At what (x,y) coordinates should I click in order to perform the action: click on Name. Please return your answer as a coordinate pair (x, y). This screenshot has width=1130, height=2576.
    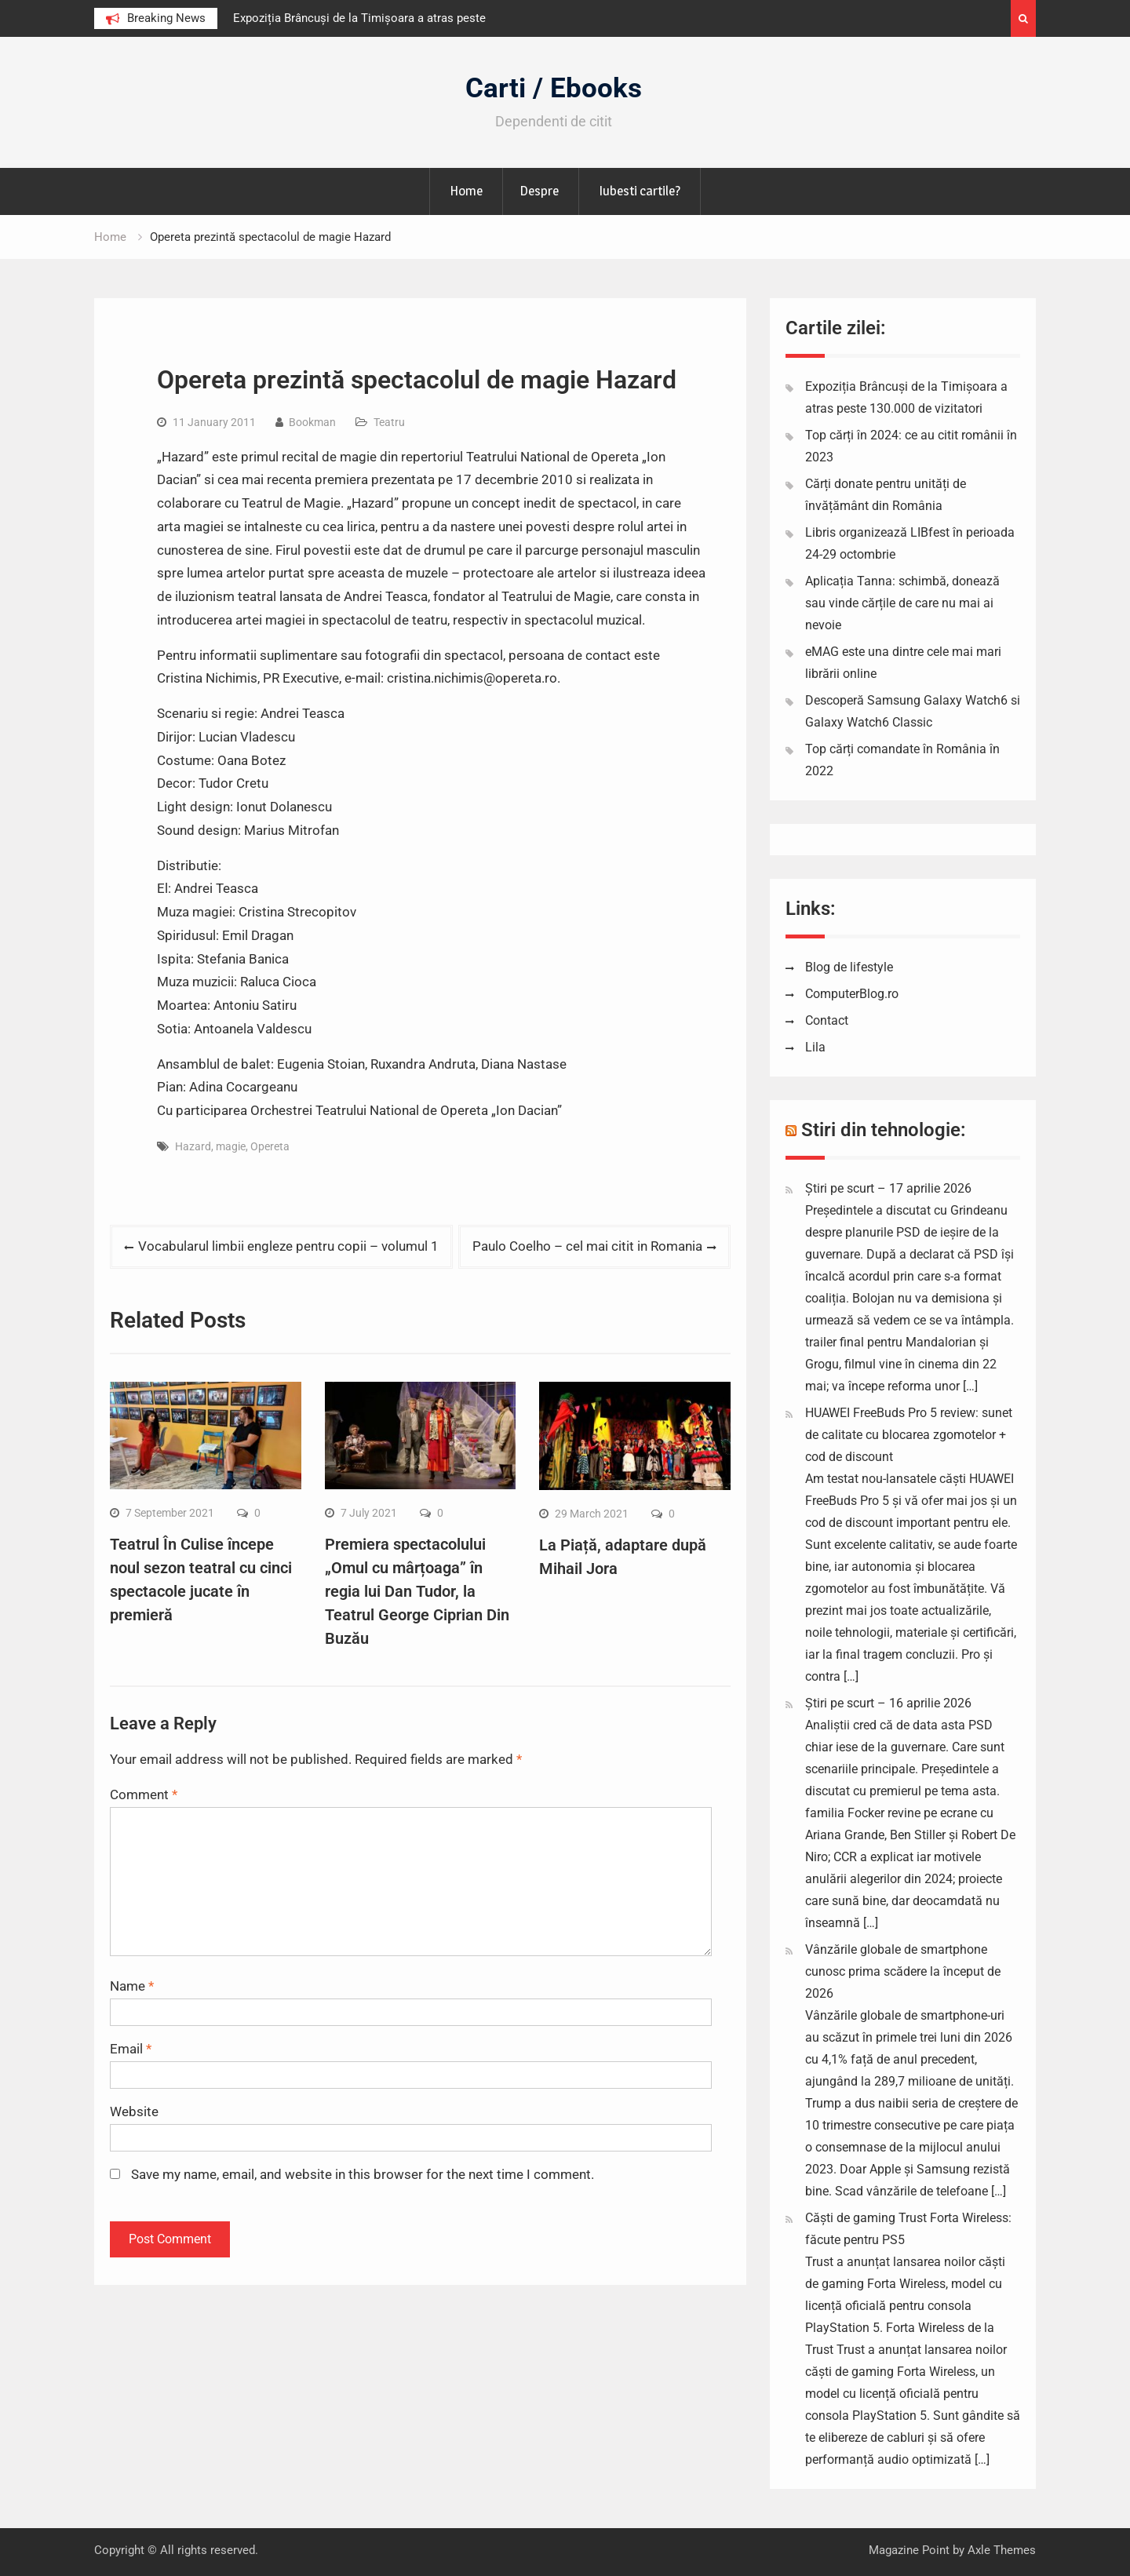
    Looking at the image, I should click on (132, 1986).